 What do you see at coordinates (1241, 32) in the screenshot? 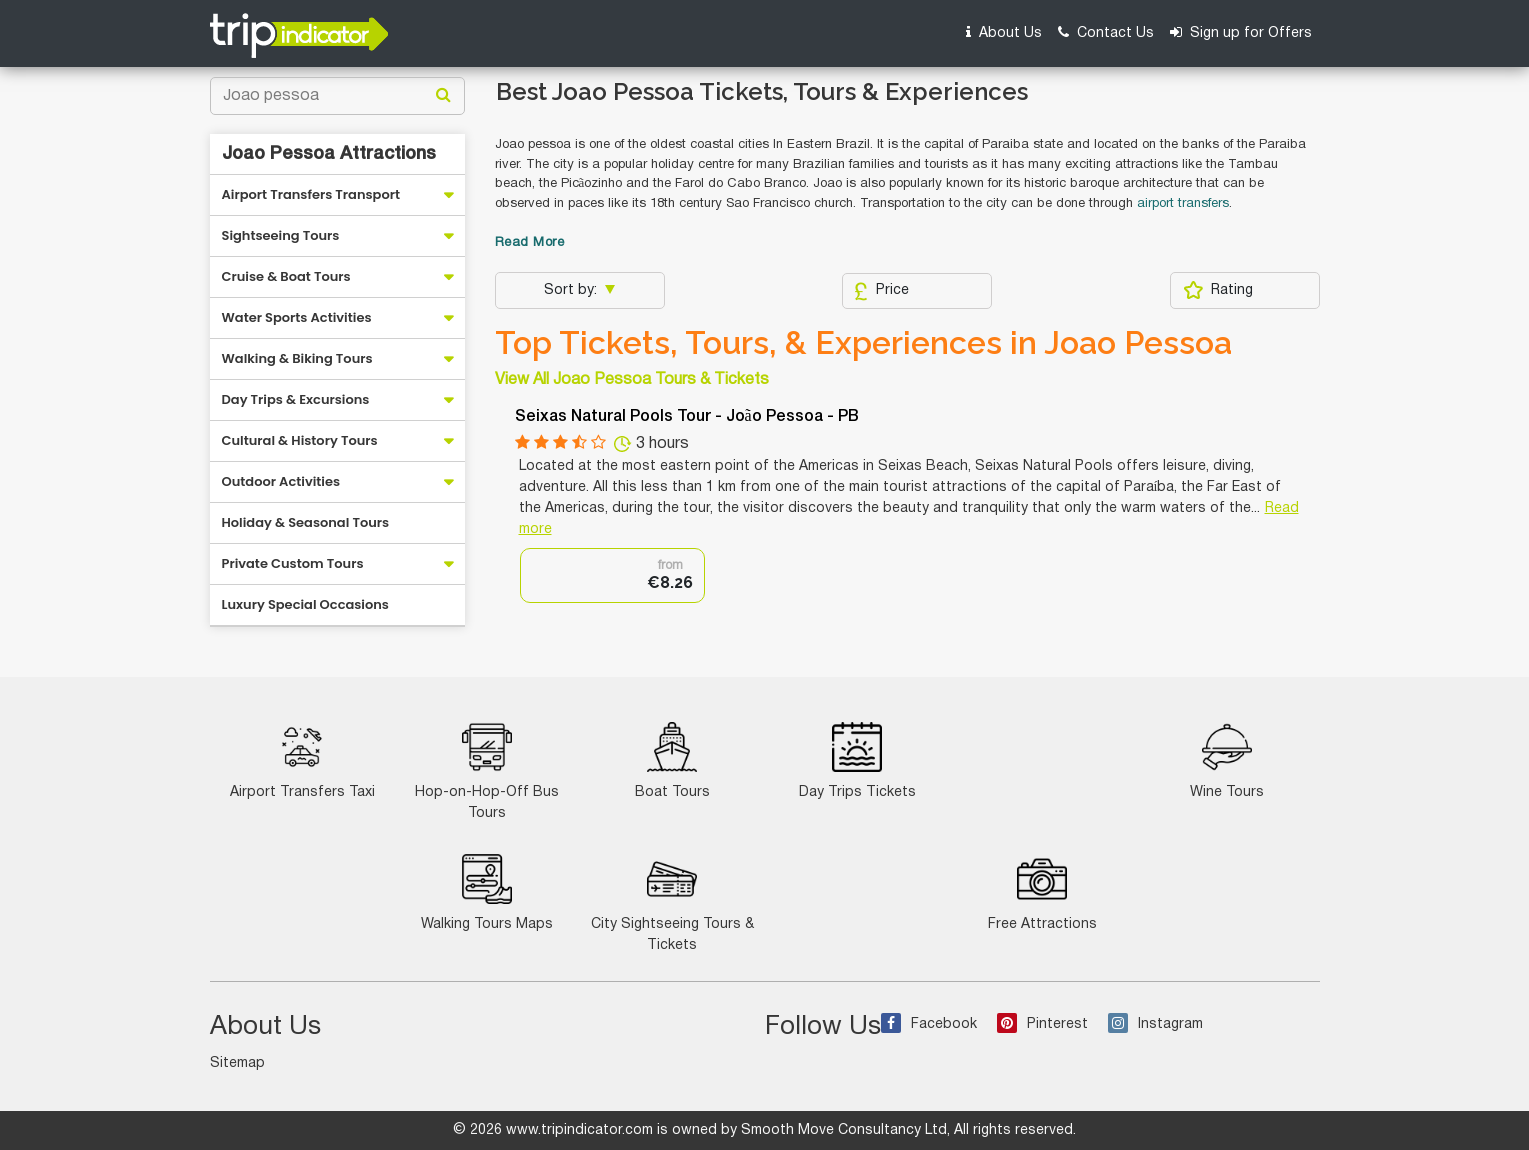
I see `Sign up for Offers` at bounding box center [1241, 32].